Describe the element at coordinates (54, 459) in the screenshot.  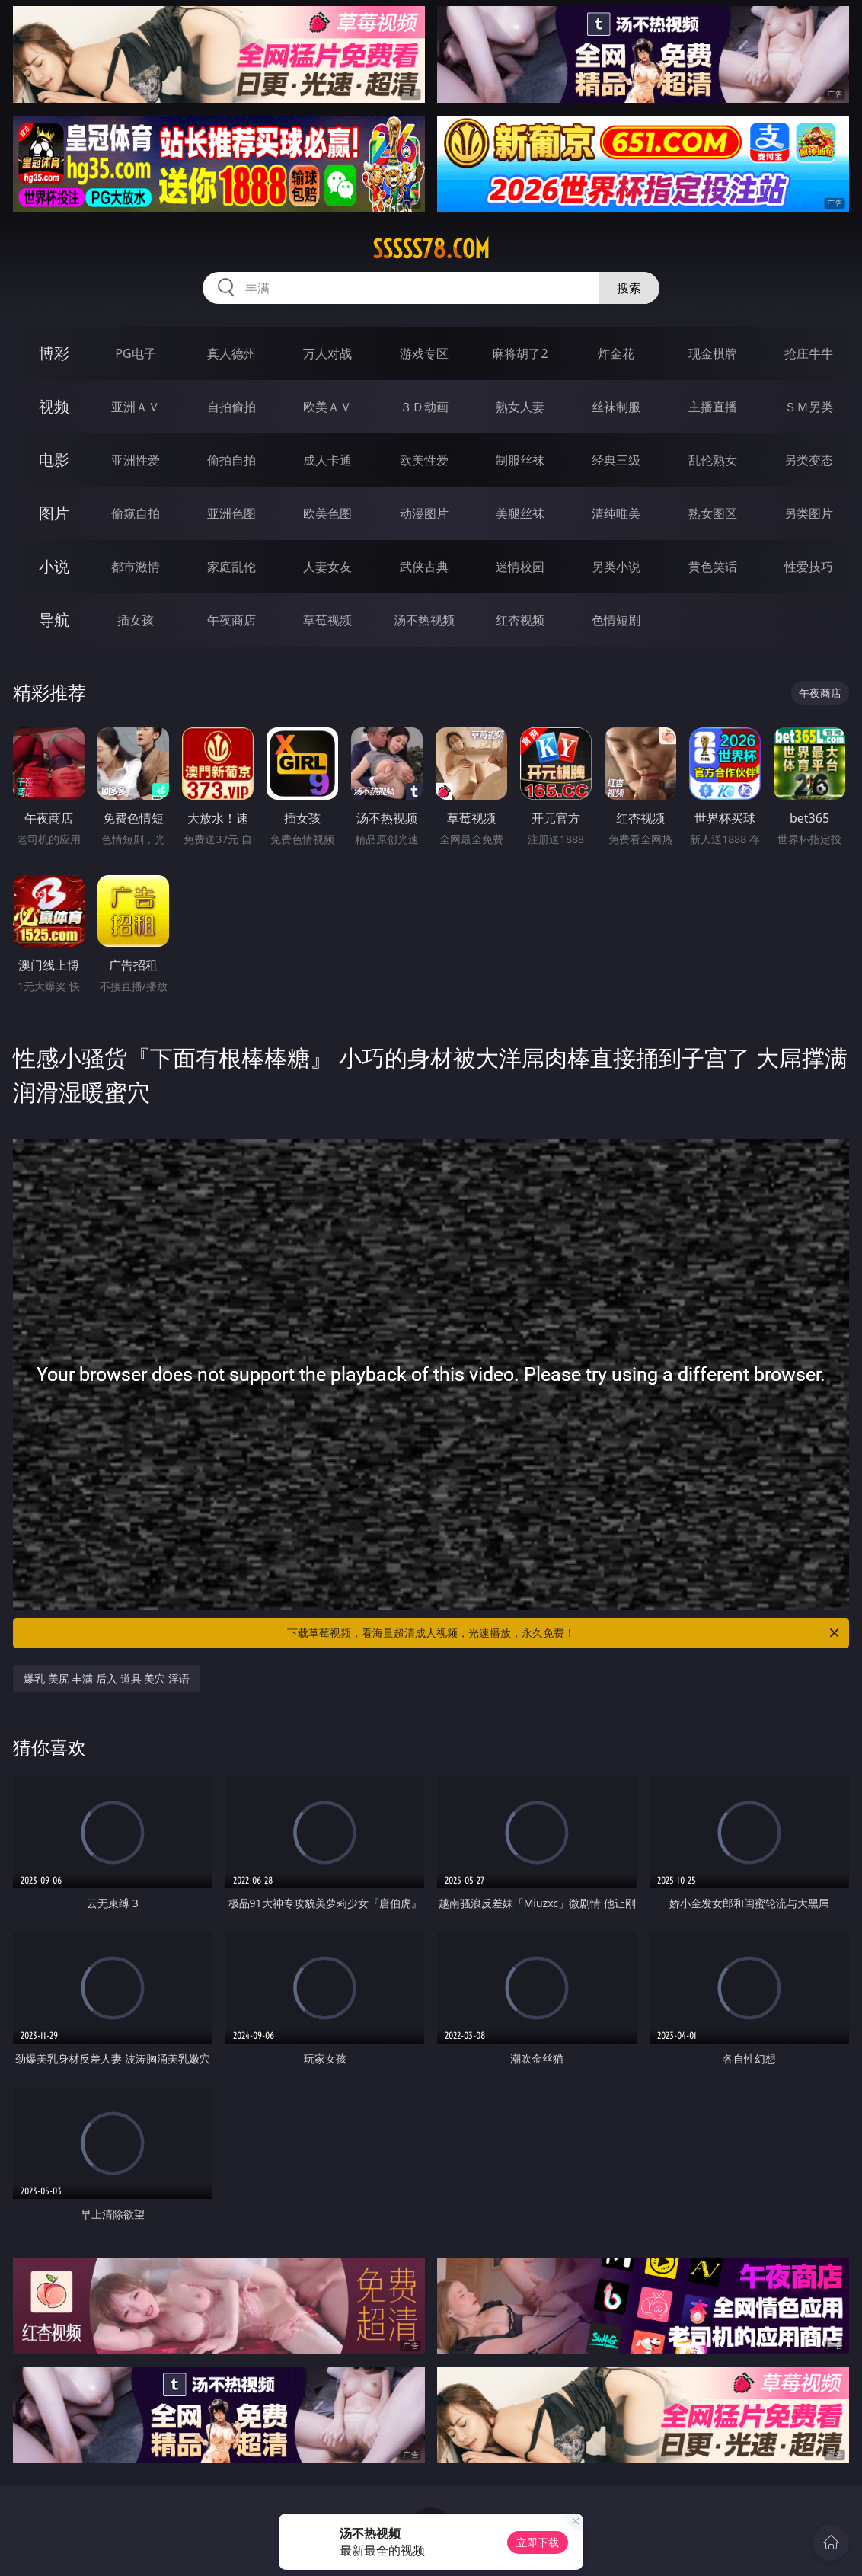
I see `电影` at that location.